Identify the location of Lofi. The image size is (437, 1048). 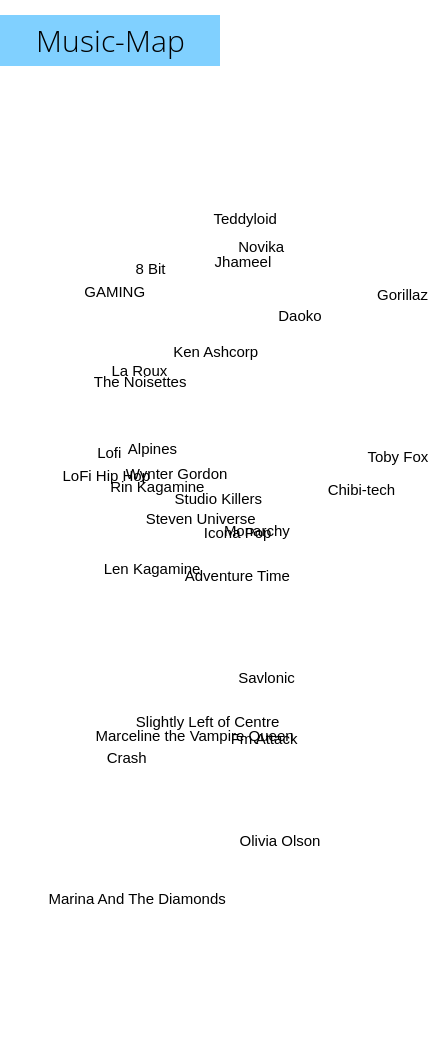
(111, 456).